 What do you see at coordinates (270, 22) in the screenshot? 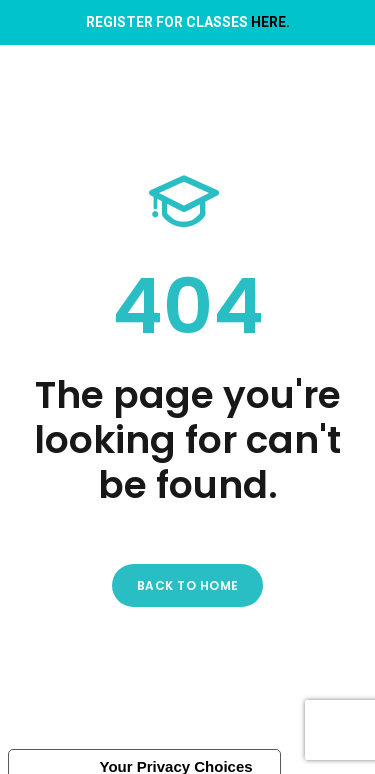
I see `HERE.` at bounding box center [270, 22].